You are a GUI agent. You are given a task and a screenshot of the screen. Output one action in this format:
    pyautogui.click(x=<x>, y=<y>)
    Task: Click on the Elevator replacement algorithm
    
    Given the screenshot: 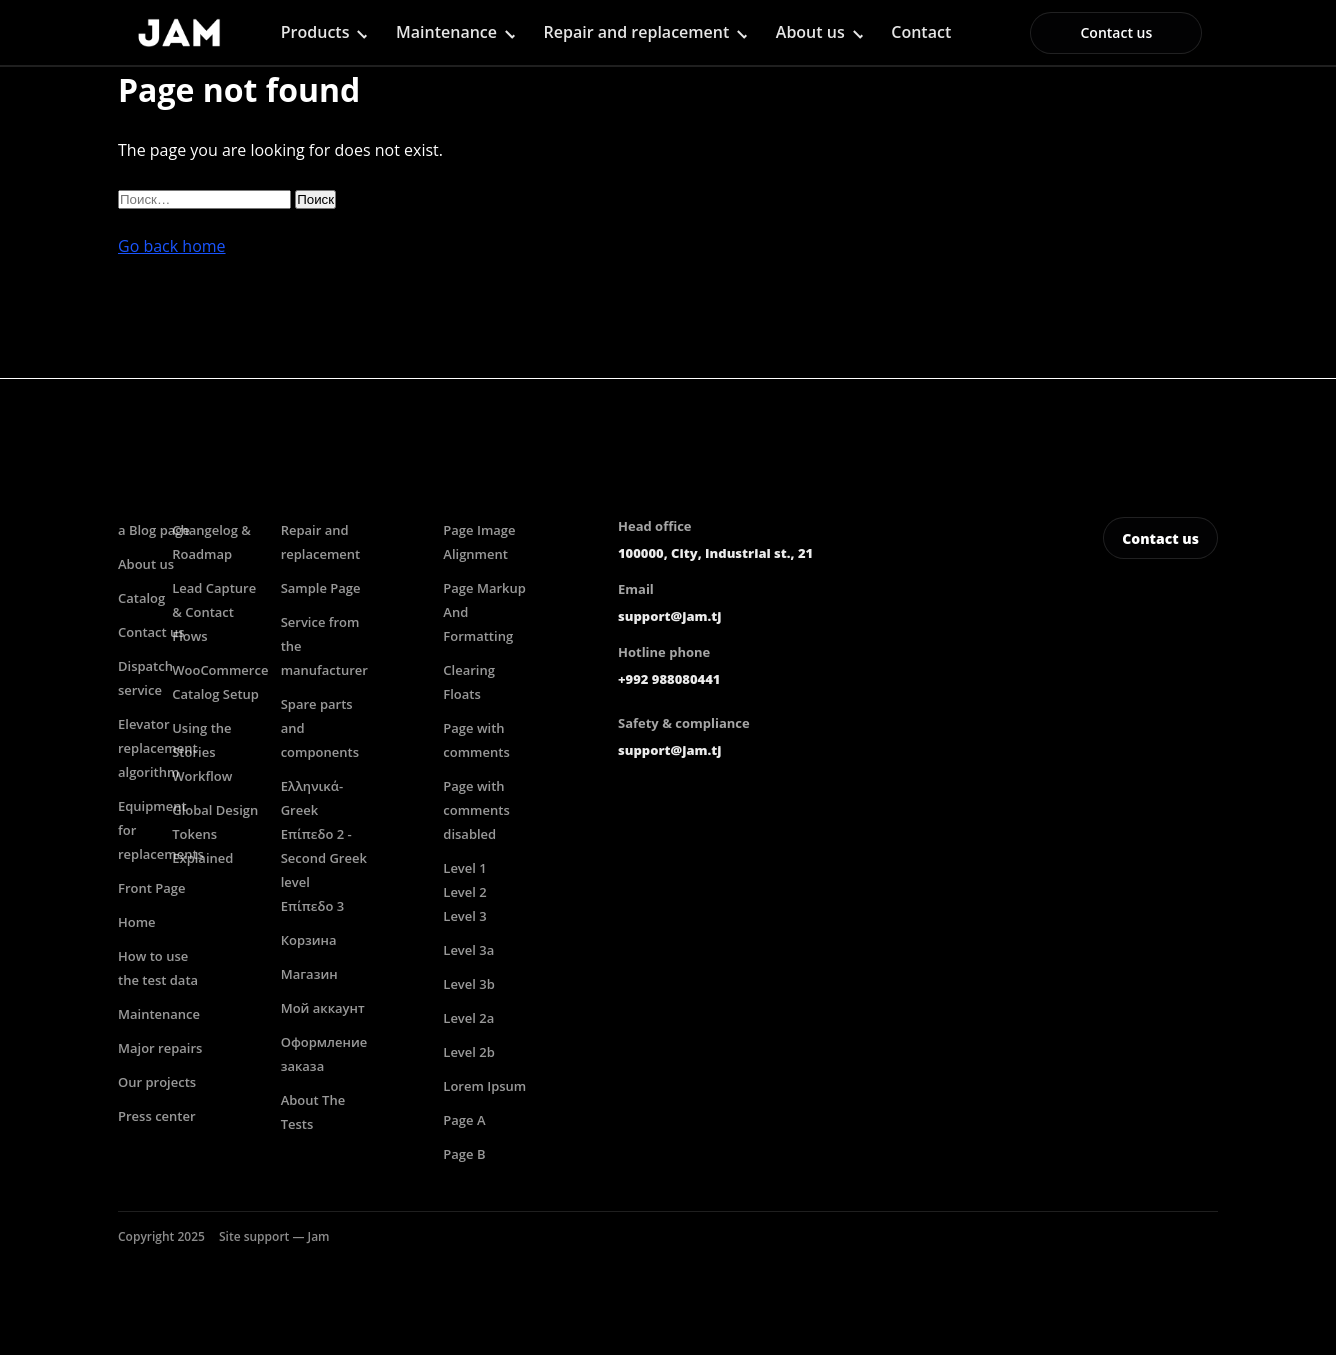 What is the action you would take?
    pyautogui.click(x=158, y=748)
    